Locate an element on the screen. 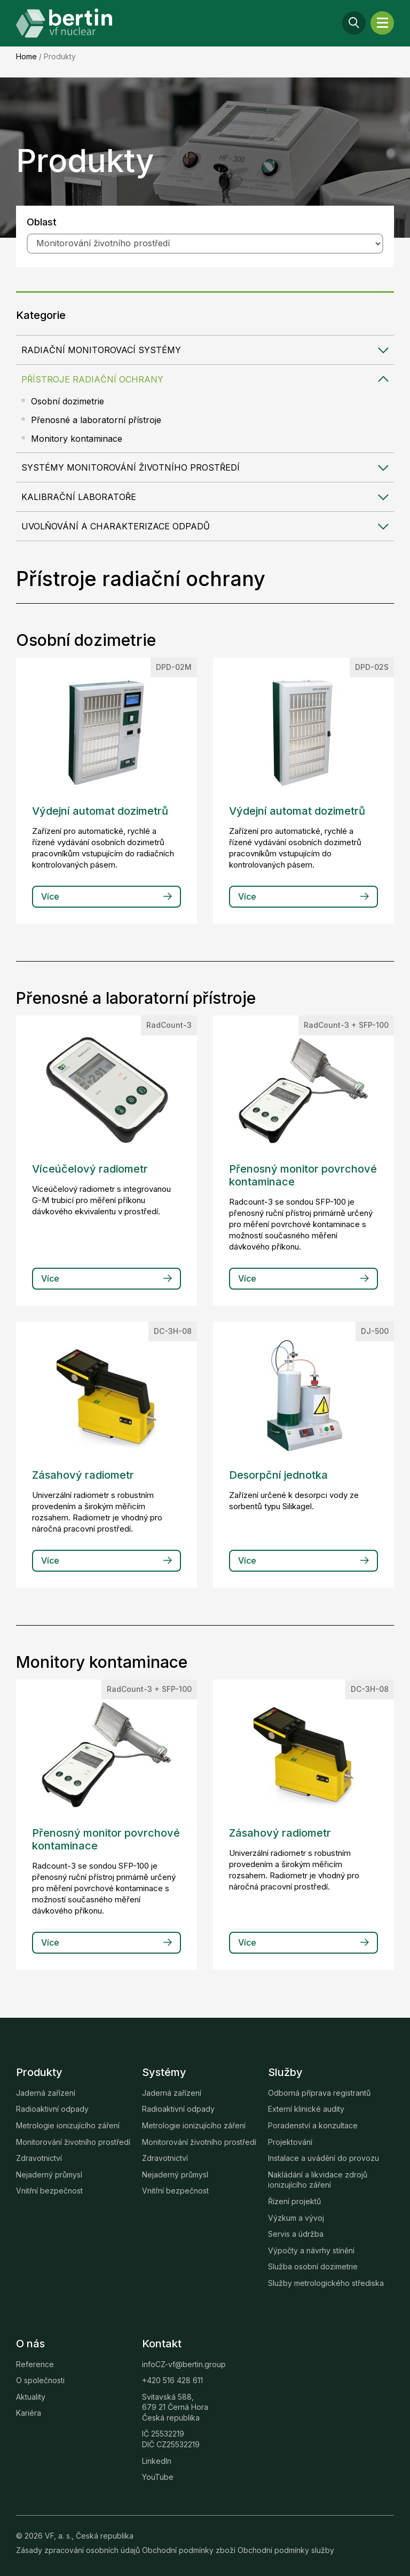 The height and width of the screenshot is (2576, 410). Zdravotnictví is located at coordinates (39, 2158).